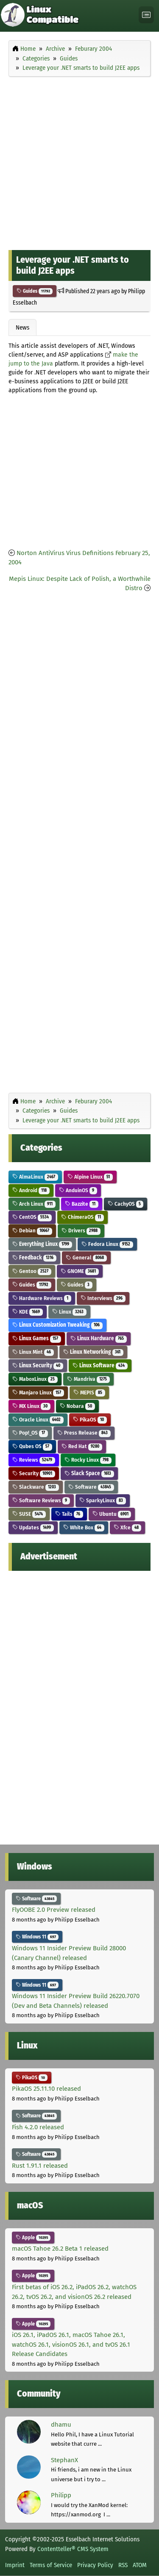 This screenshot has height=2576, width=159. Describe the element at coordinates (89, 1392) in the screenshot. I see `MEPIS` at that location.